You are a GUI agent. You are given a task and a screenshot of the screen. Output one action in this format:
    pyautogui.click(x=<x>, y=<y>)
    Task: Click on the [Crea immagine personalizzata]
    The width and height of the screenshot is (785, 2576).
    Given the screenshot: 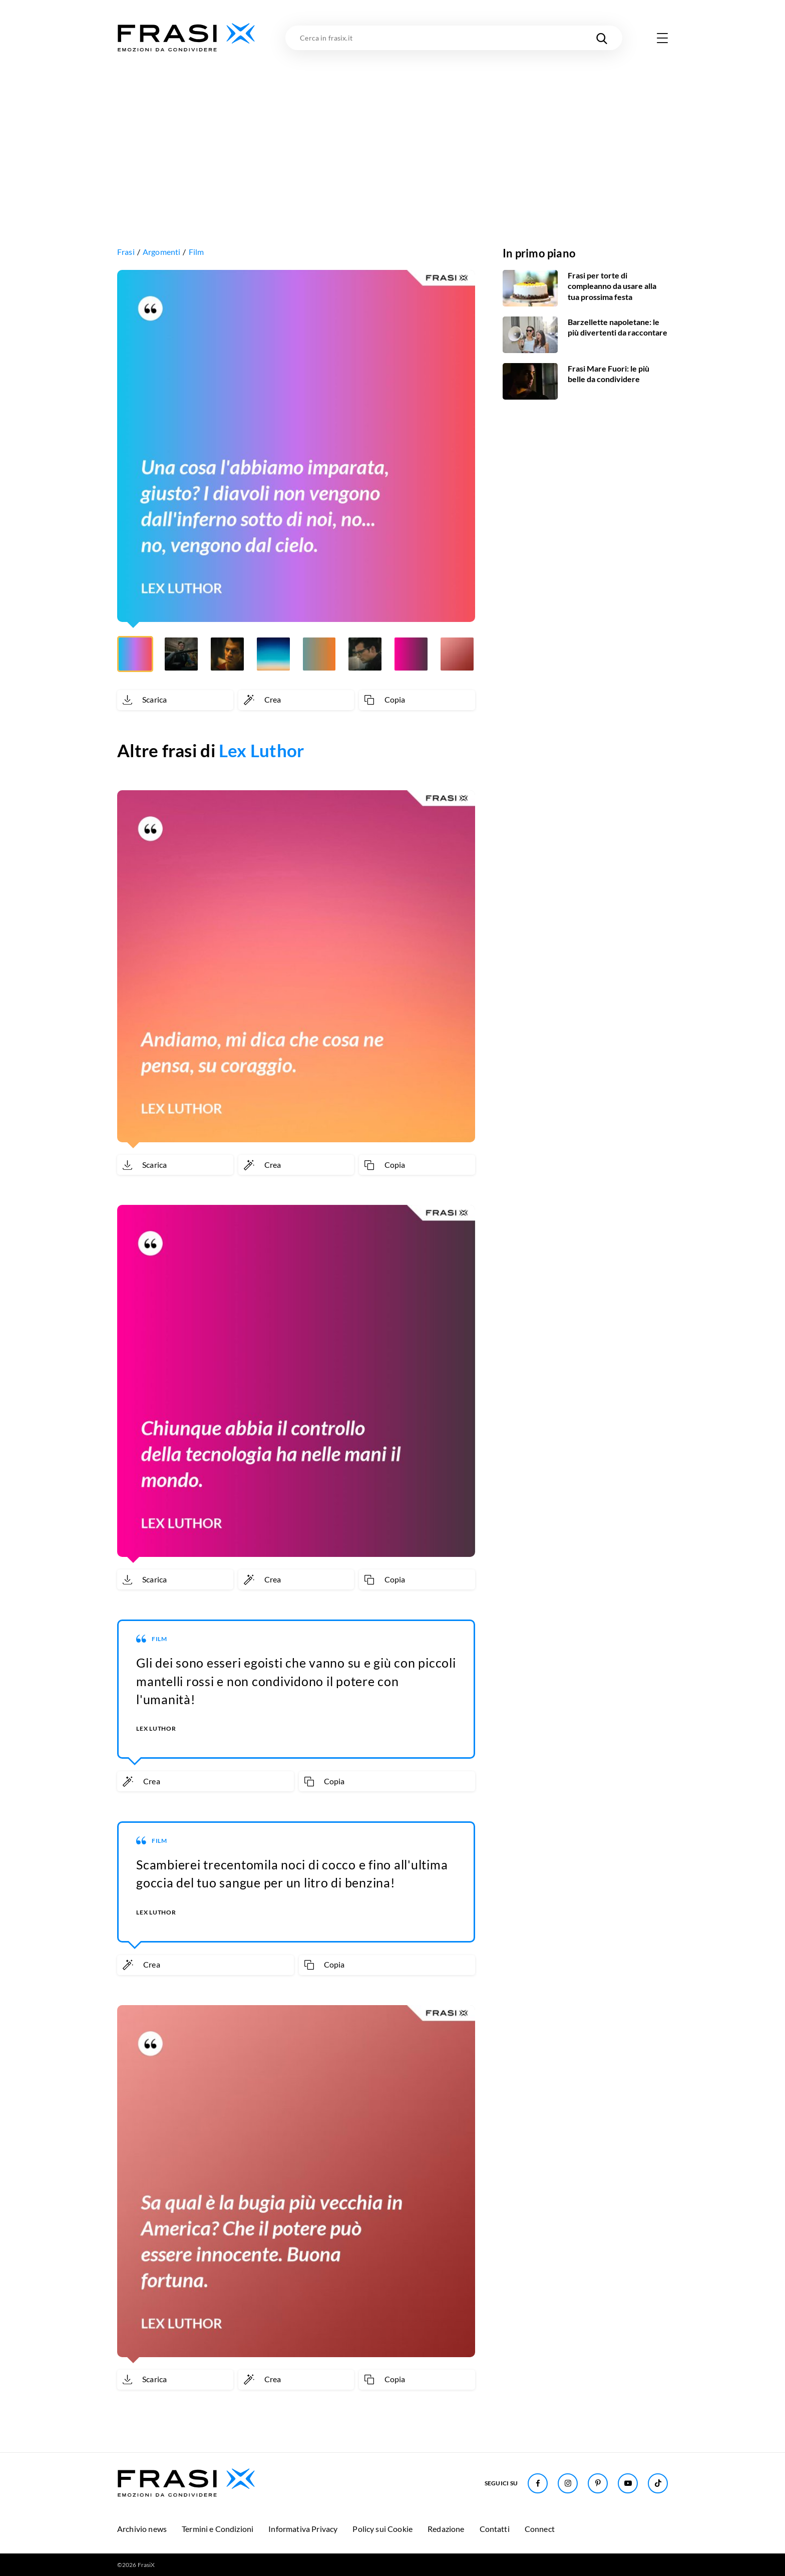 What is the action you would take?
    pyautogui.click(x=296, y=700)
    